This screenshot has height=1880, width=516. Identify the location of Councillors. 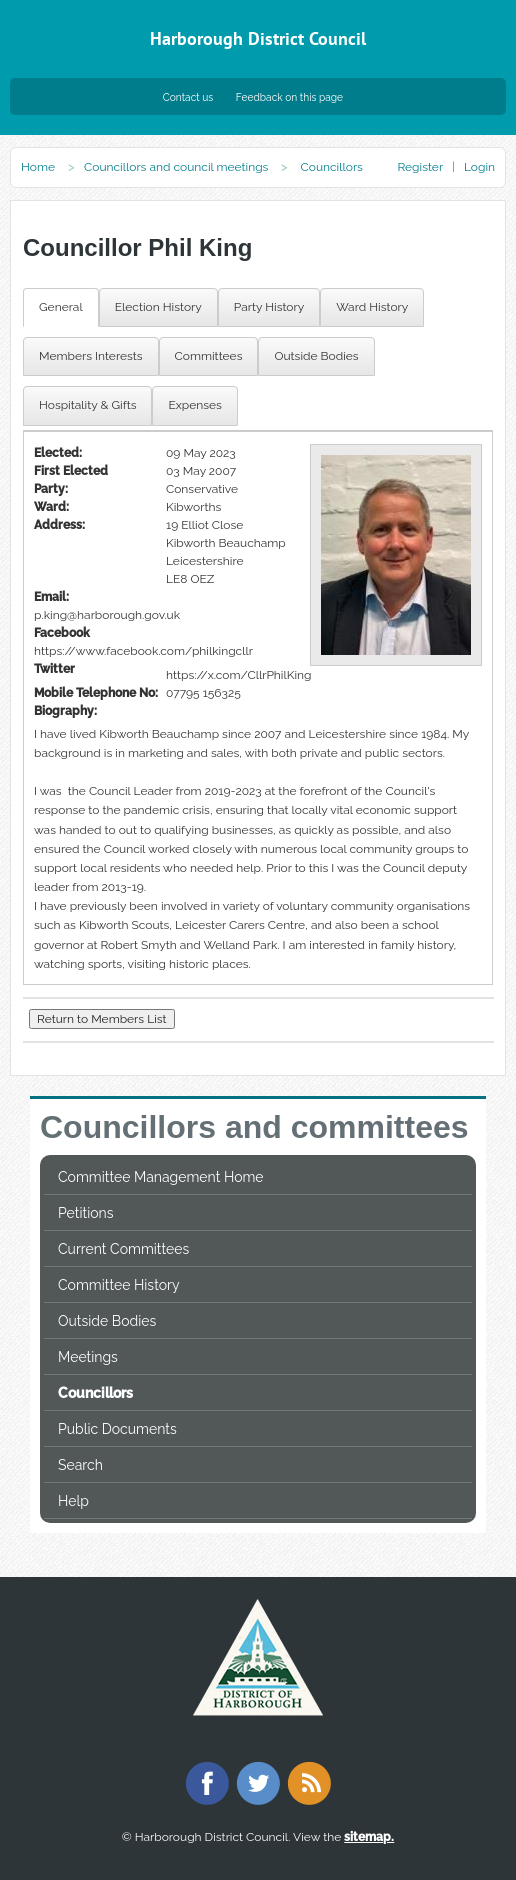
(95, 1393).